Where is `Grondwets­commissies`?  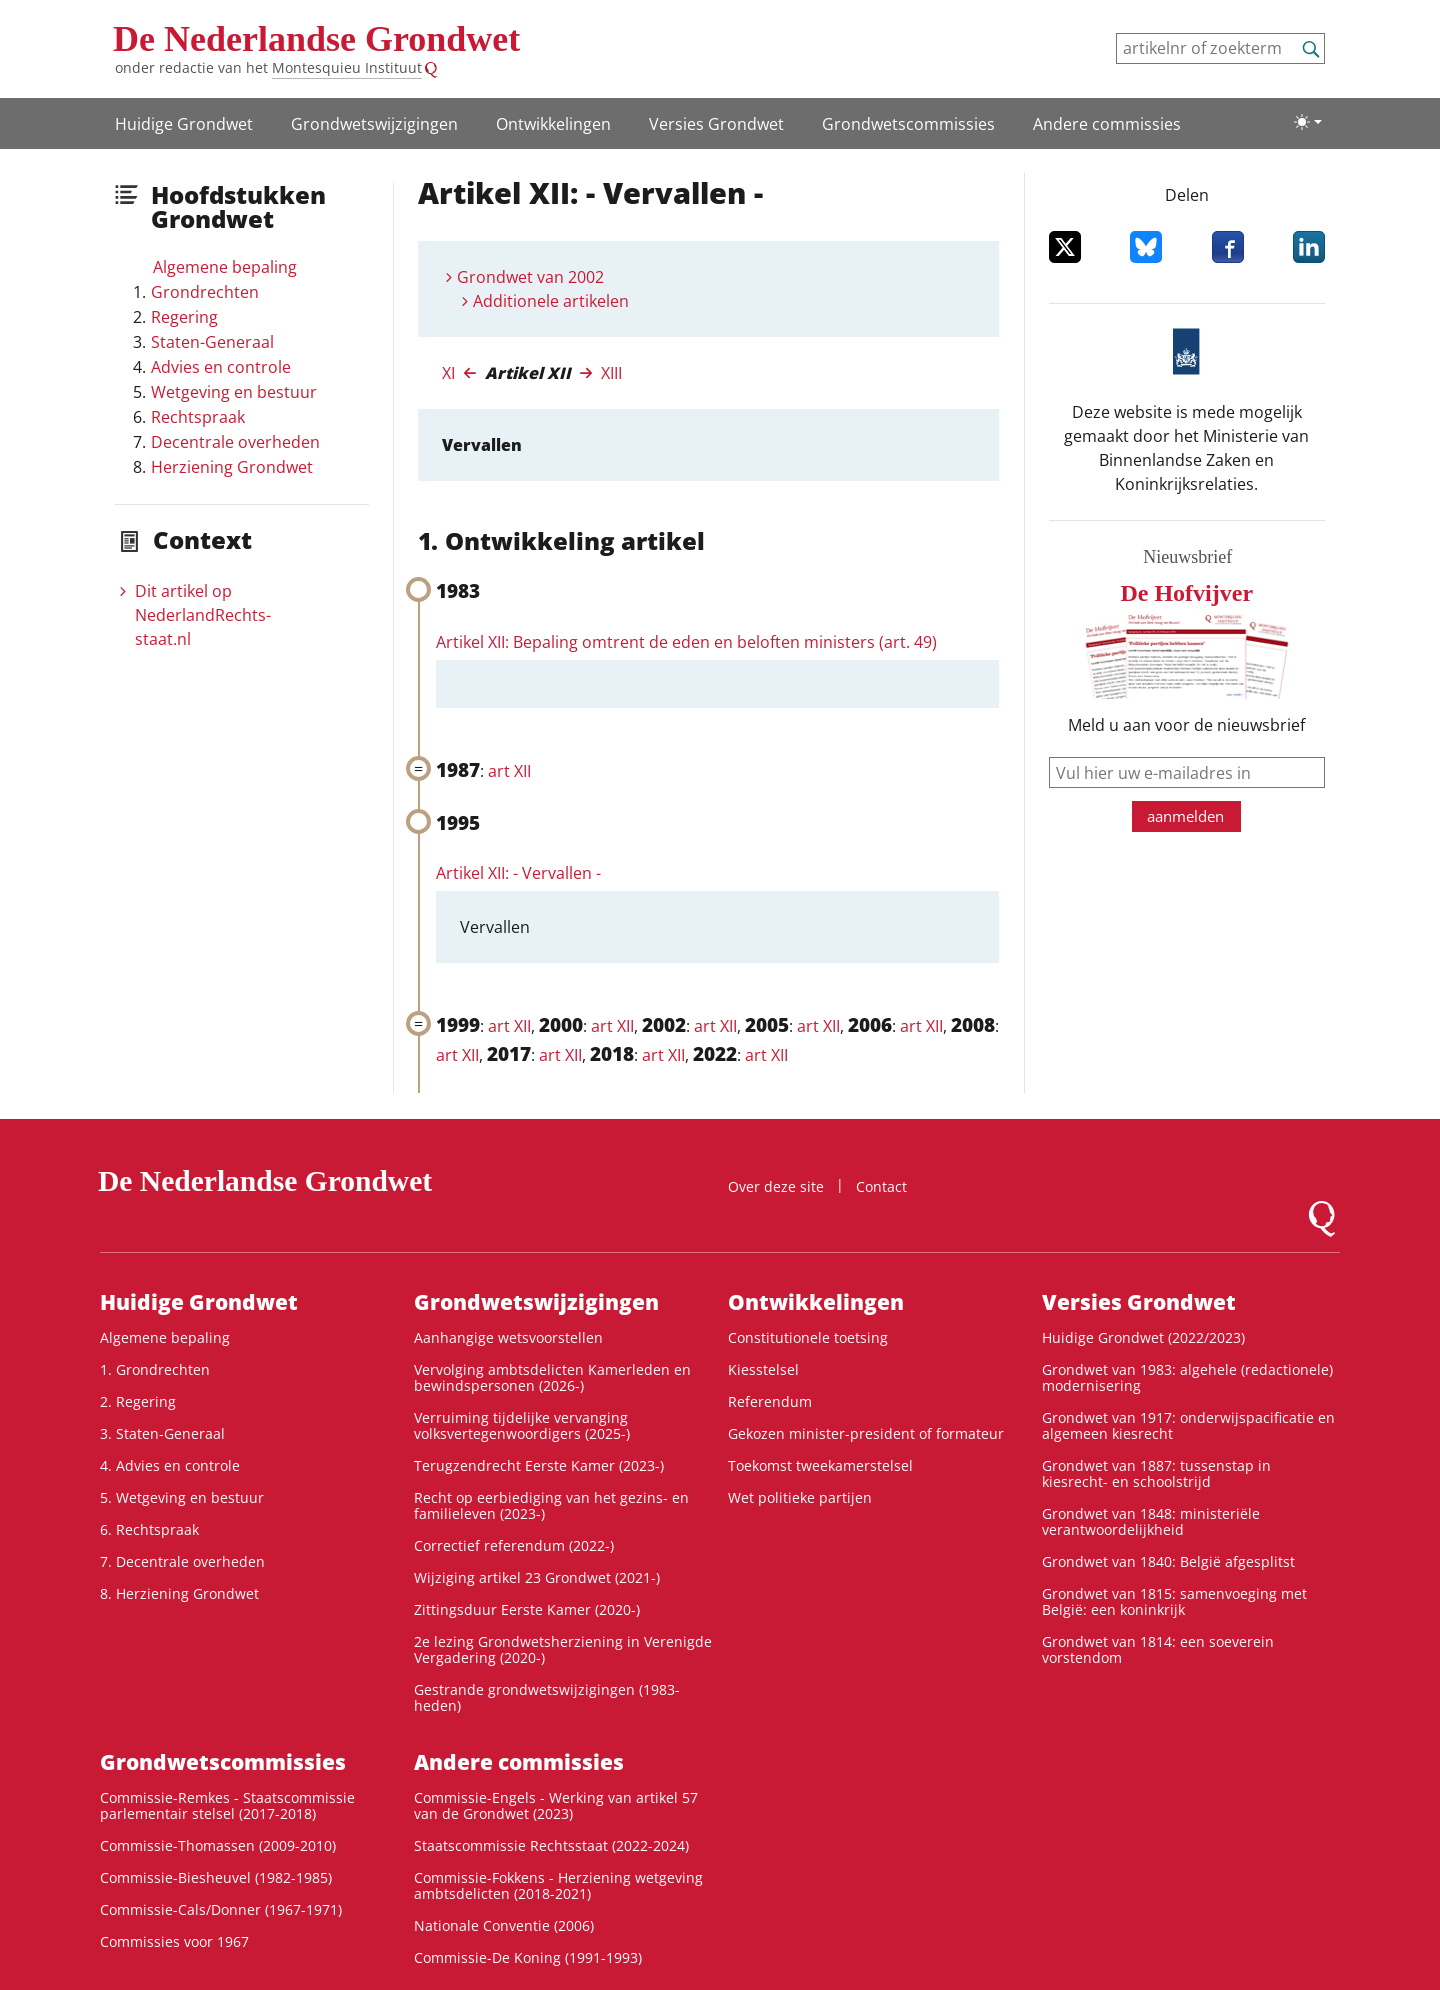
Grondwets­commissies is located at coordinates (908, 124).